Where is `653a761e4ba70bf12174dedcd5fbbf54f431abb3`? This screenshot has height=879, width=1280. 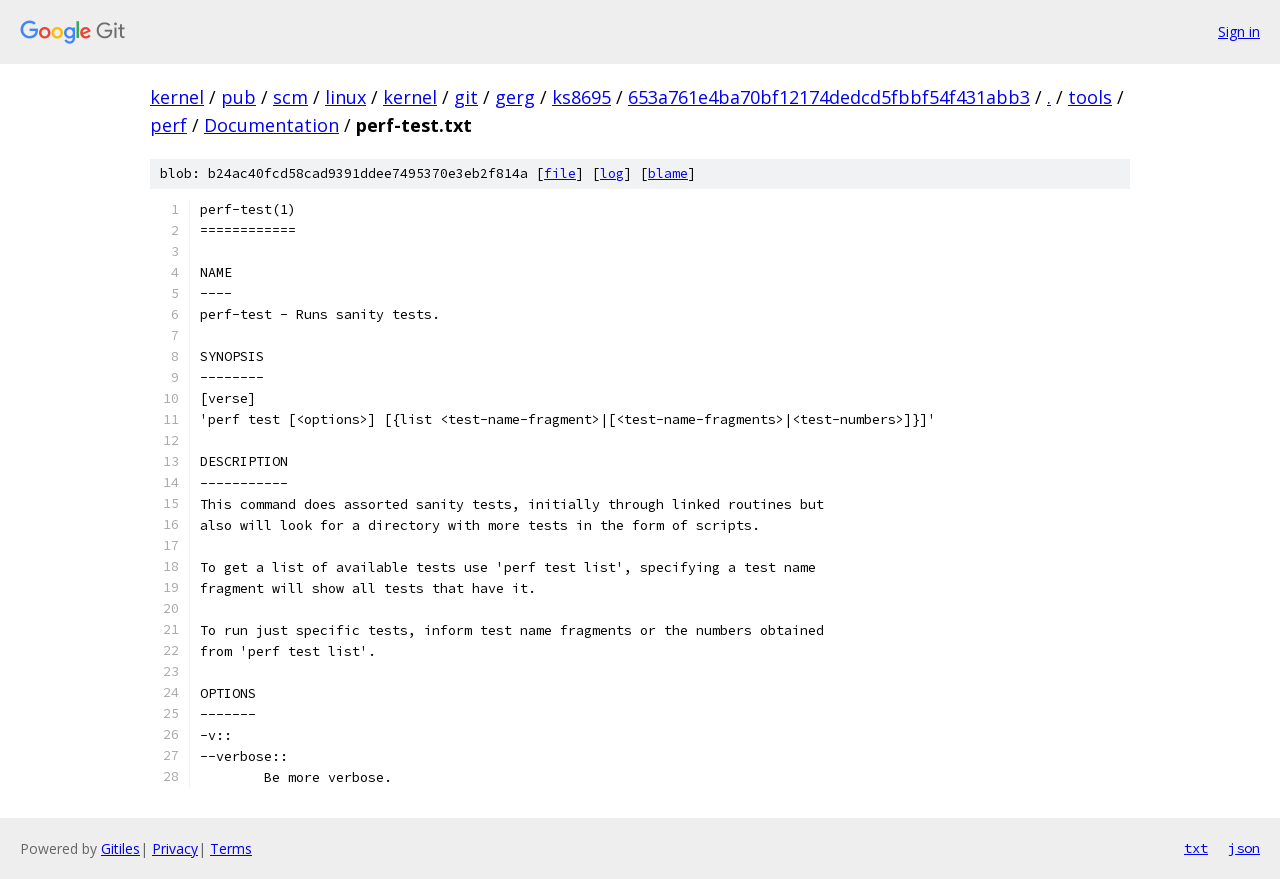
653a761e4ba70bf12174dedcd5fbbf54f431abb3 is located at coordinates (829, 97).